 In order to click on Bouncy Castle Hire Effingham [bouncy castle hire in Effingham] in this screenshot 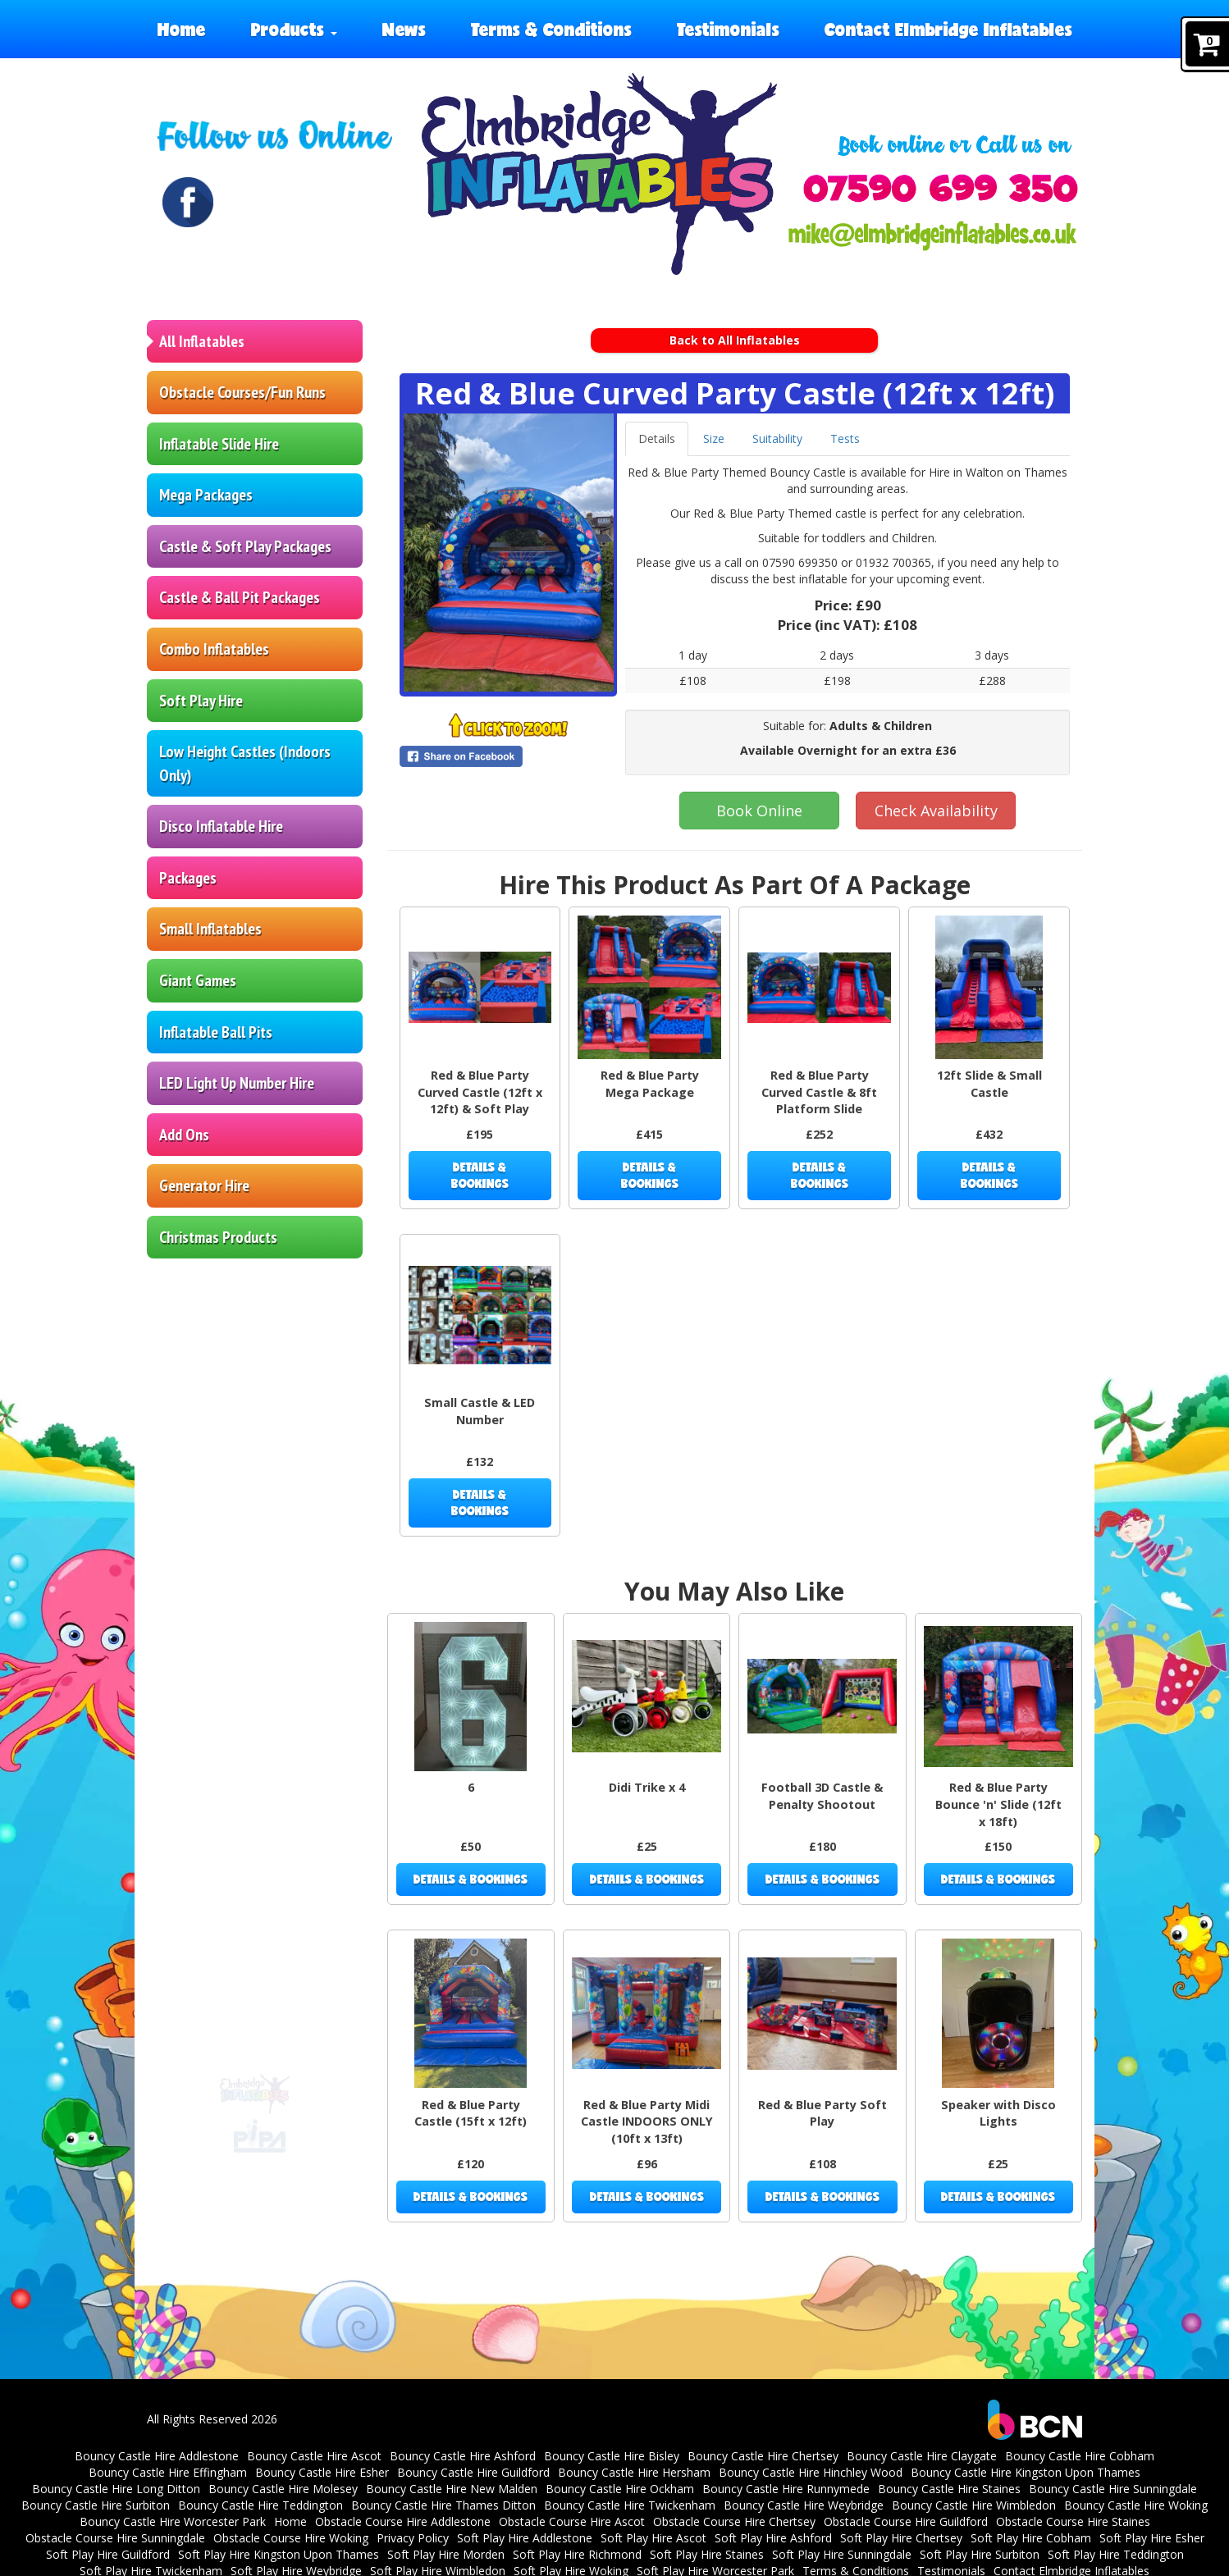, I will do `click(168, 2472)`.